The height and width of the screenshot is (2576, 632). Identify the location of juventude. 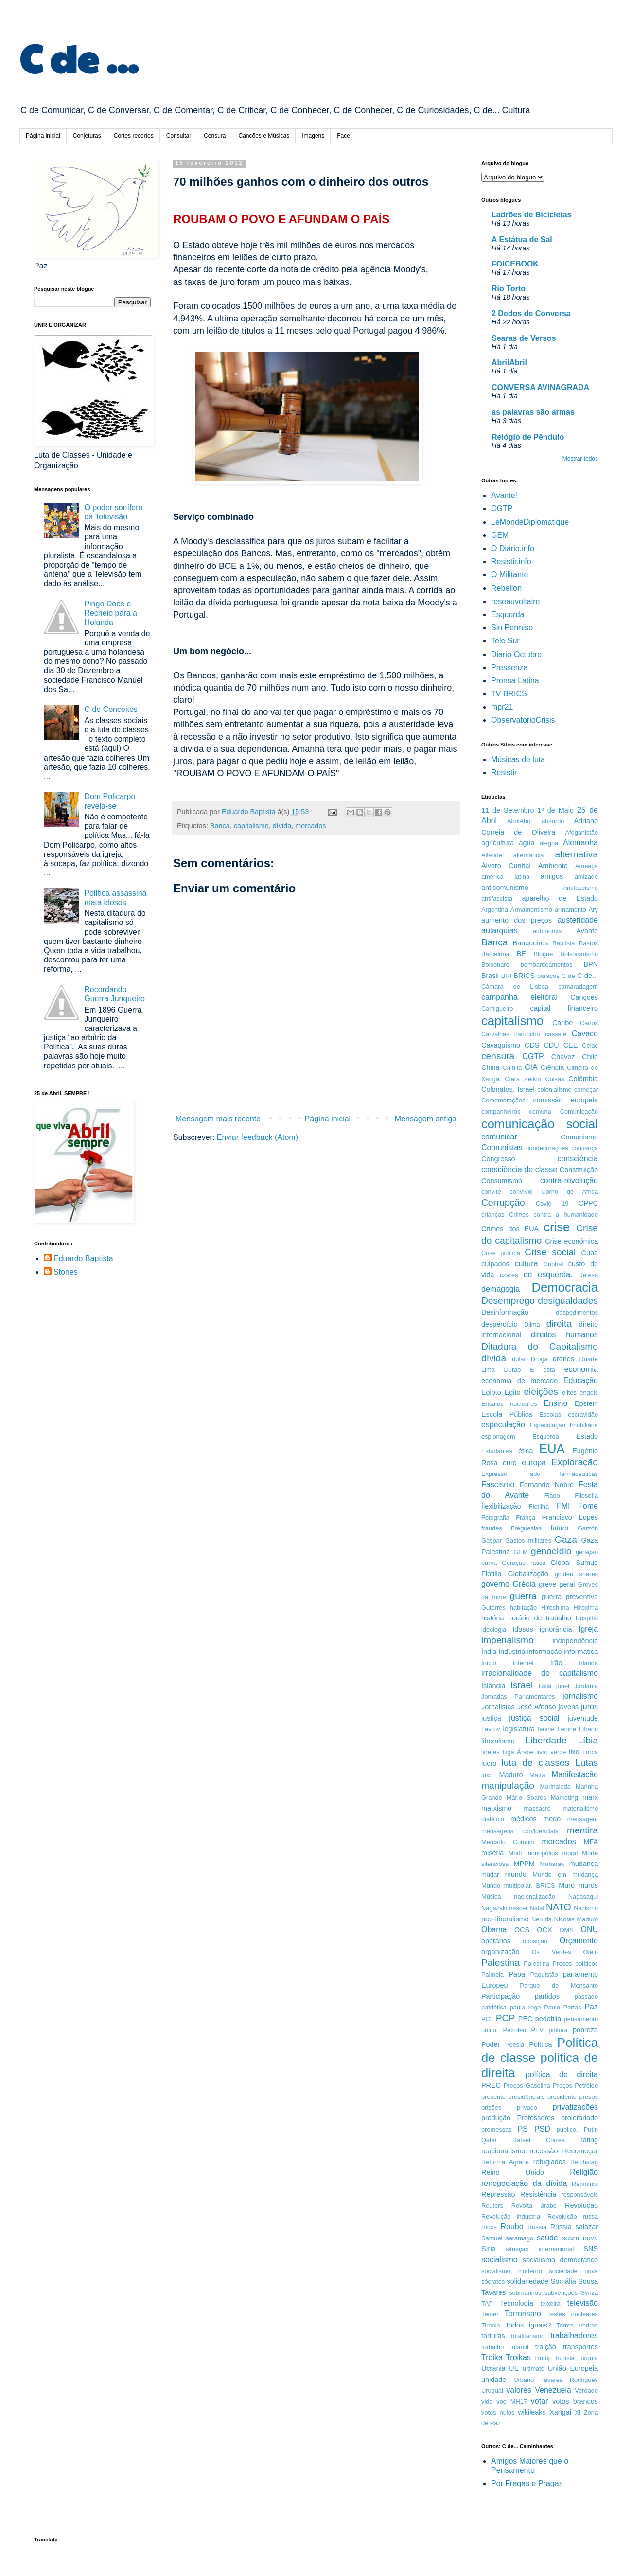
(583, 1718).